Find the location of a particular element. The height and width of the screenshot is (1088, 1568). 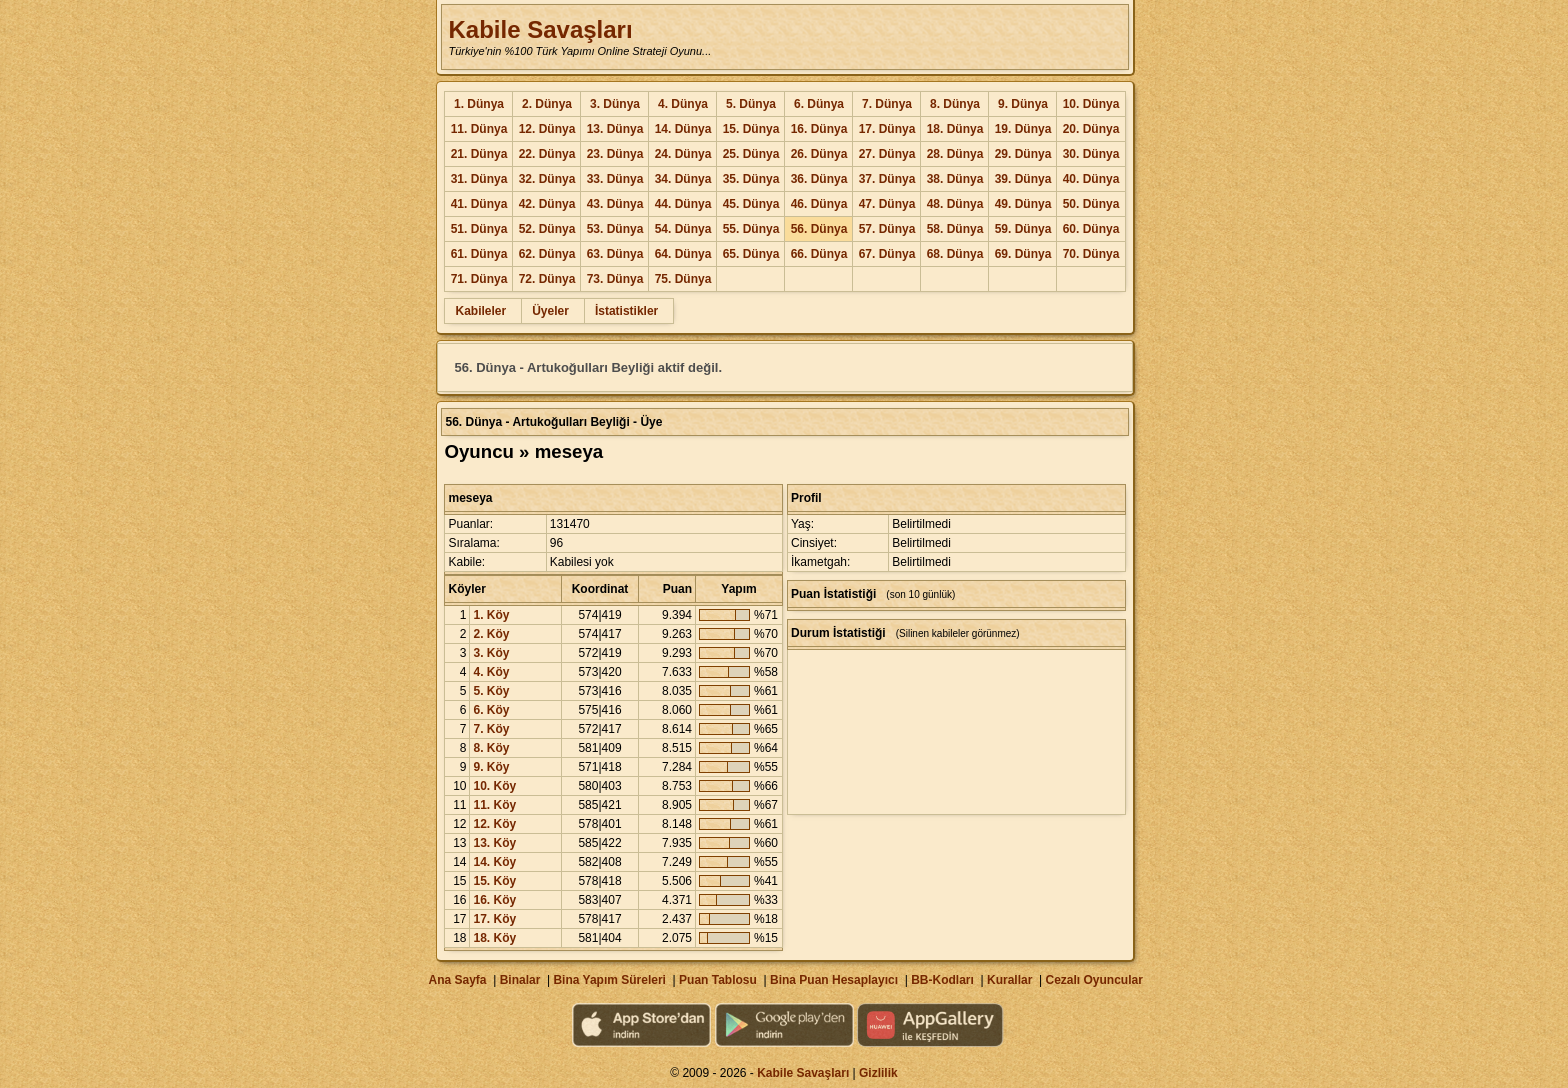

17. Köy is located at coordinates (494, 919).